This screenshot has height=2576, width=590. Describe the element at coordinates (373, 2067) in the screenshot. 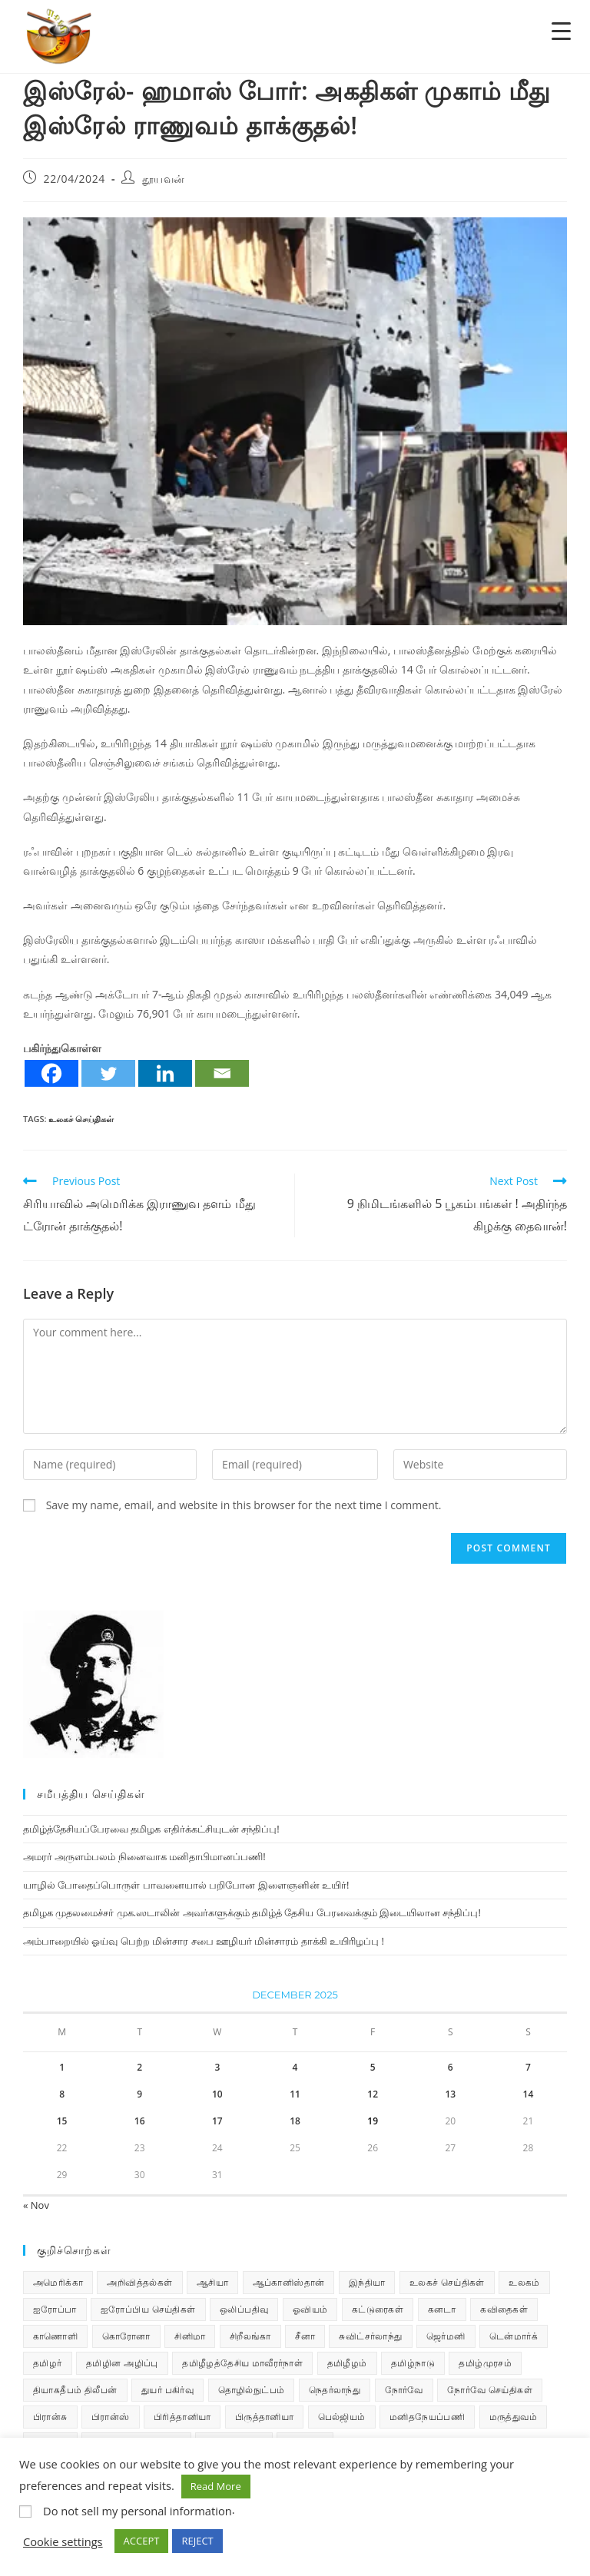

I see `5 [Posts published on December 5, 2025]` at that location.